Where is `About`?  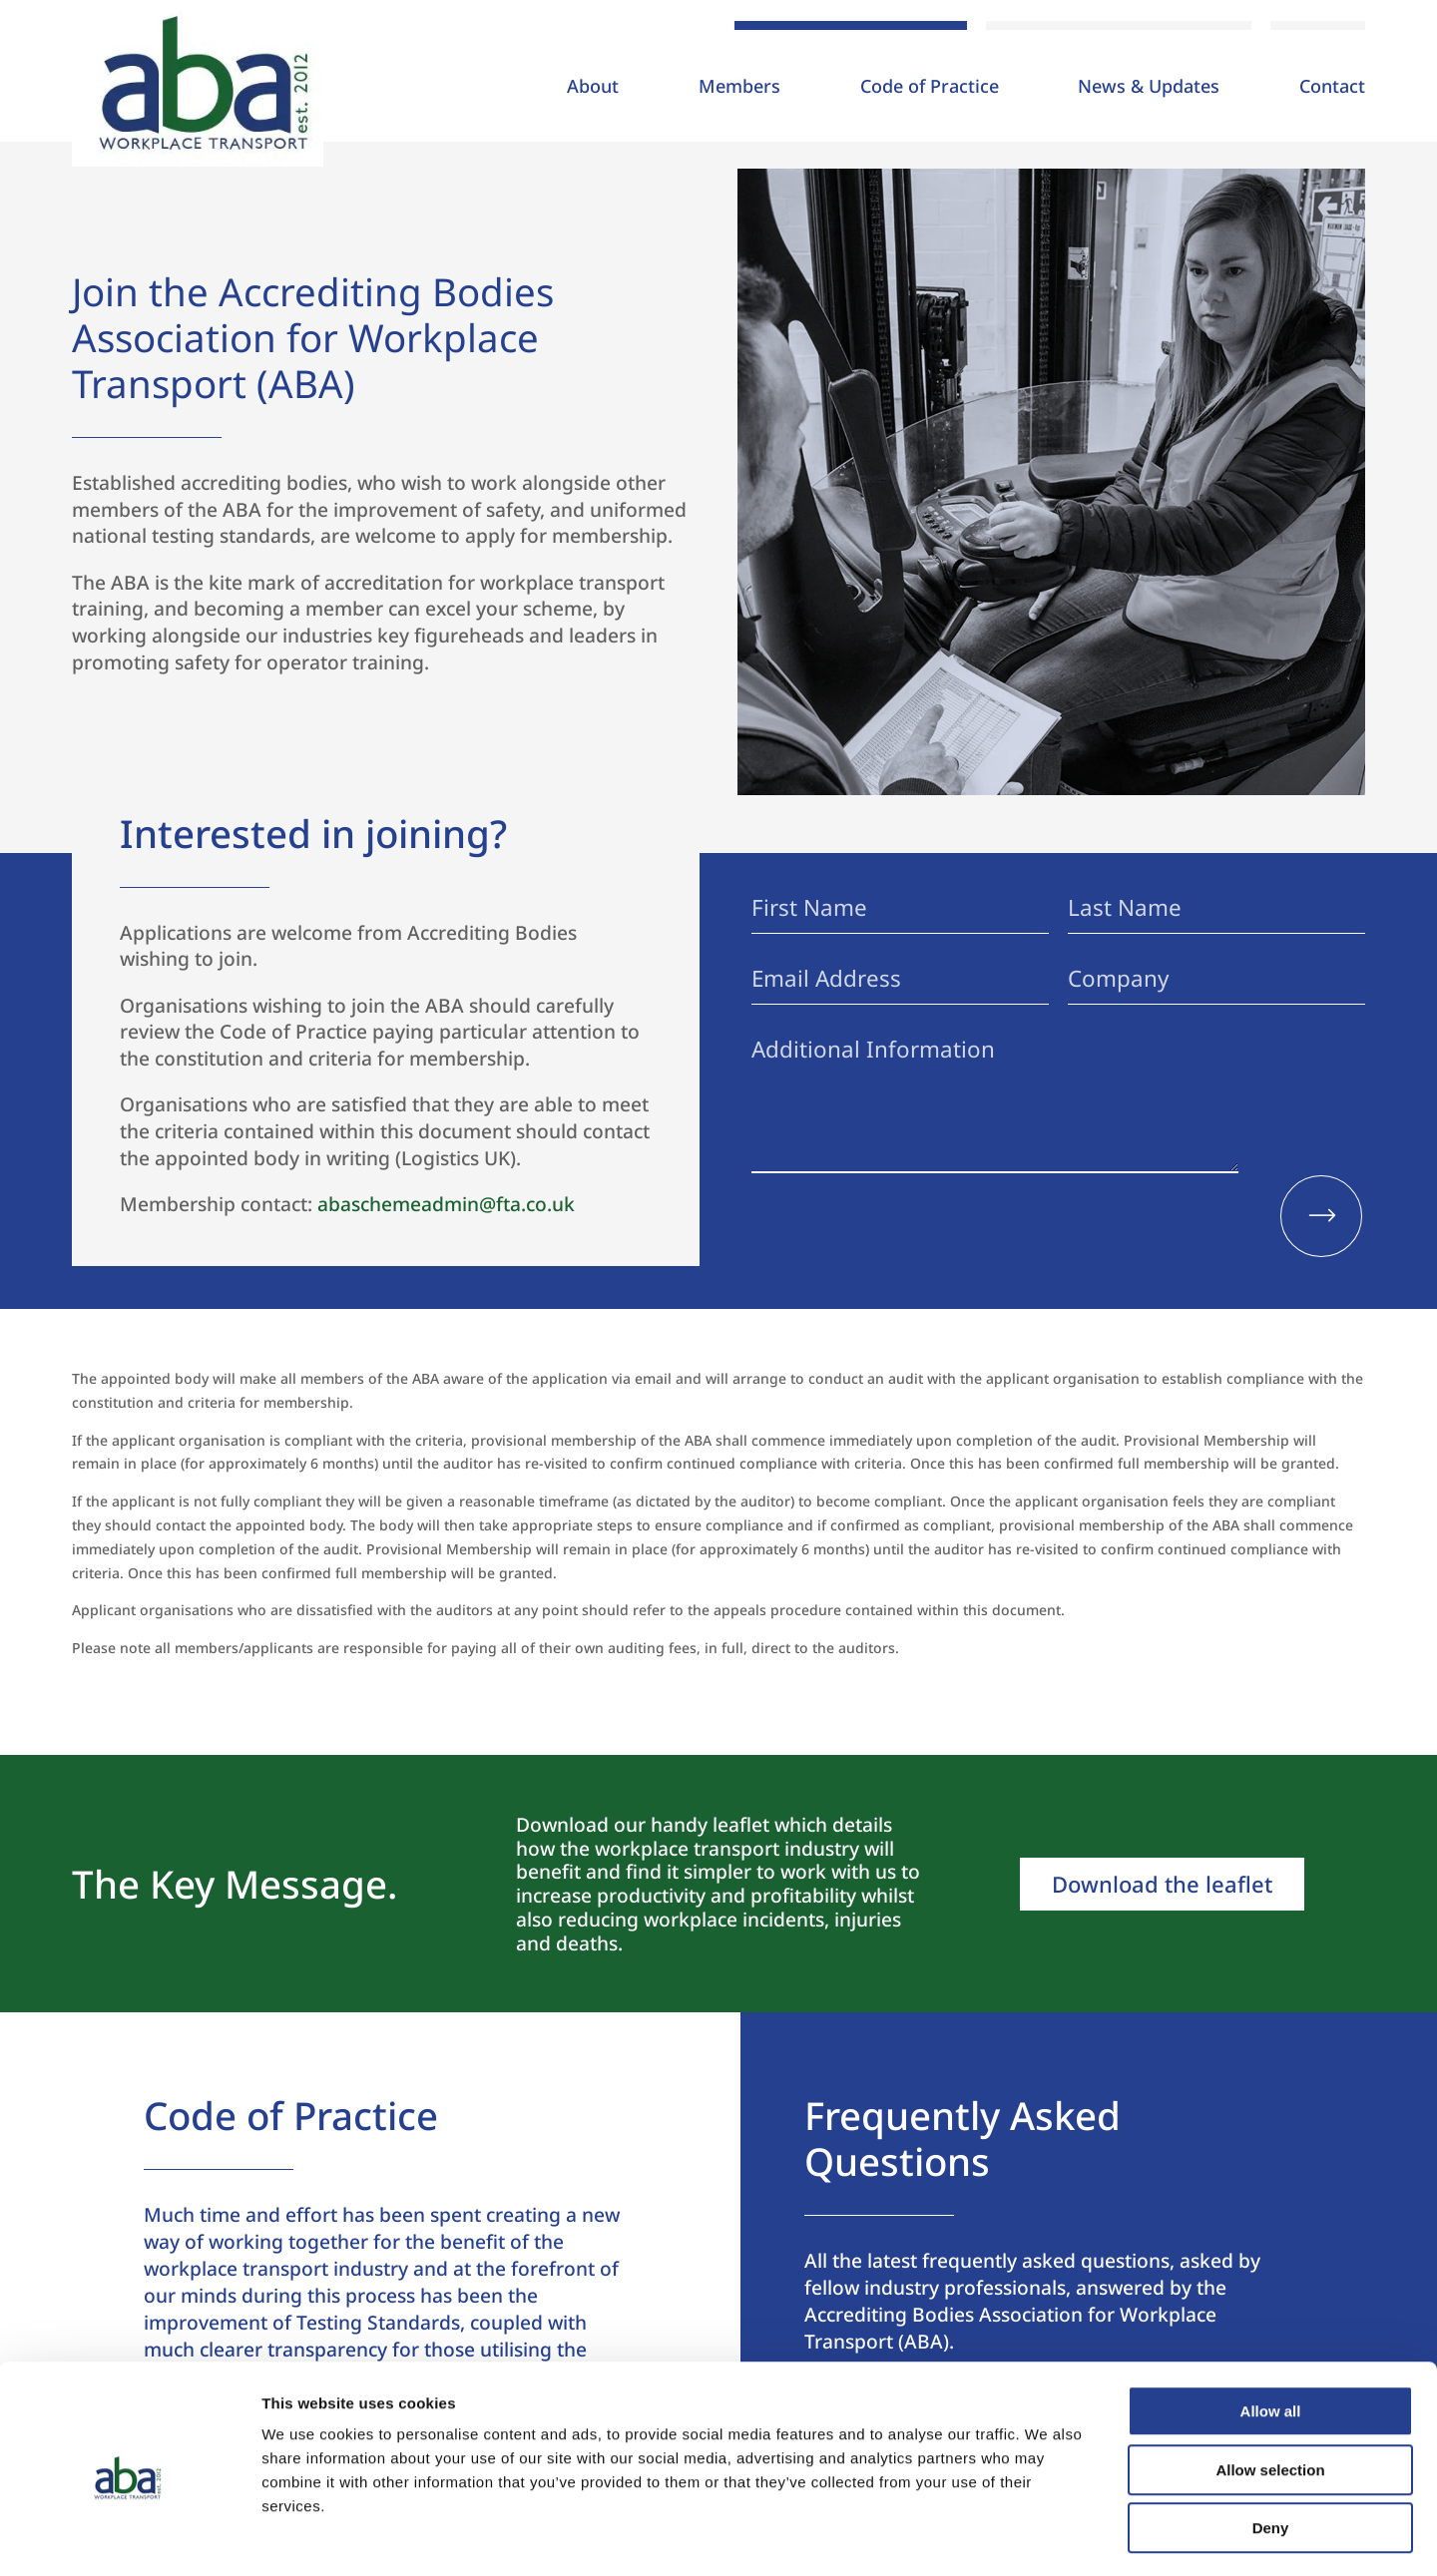 About is located at coordinates (593, 88).